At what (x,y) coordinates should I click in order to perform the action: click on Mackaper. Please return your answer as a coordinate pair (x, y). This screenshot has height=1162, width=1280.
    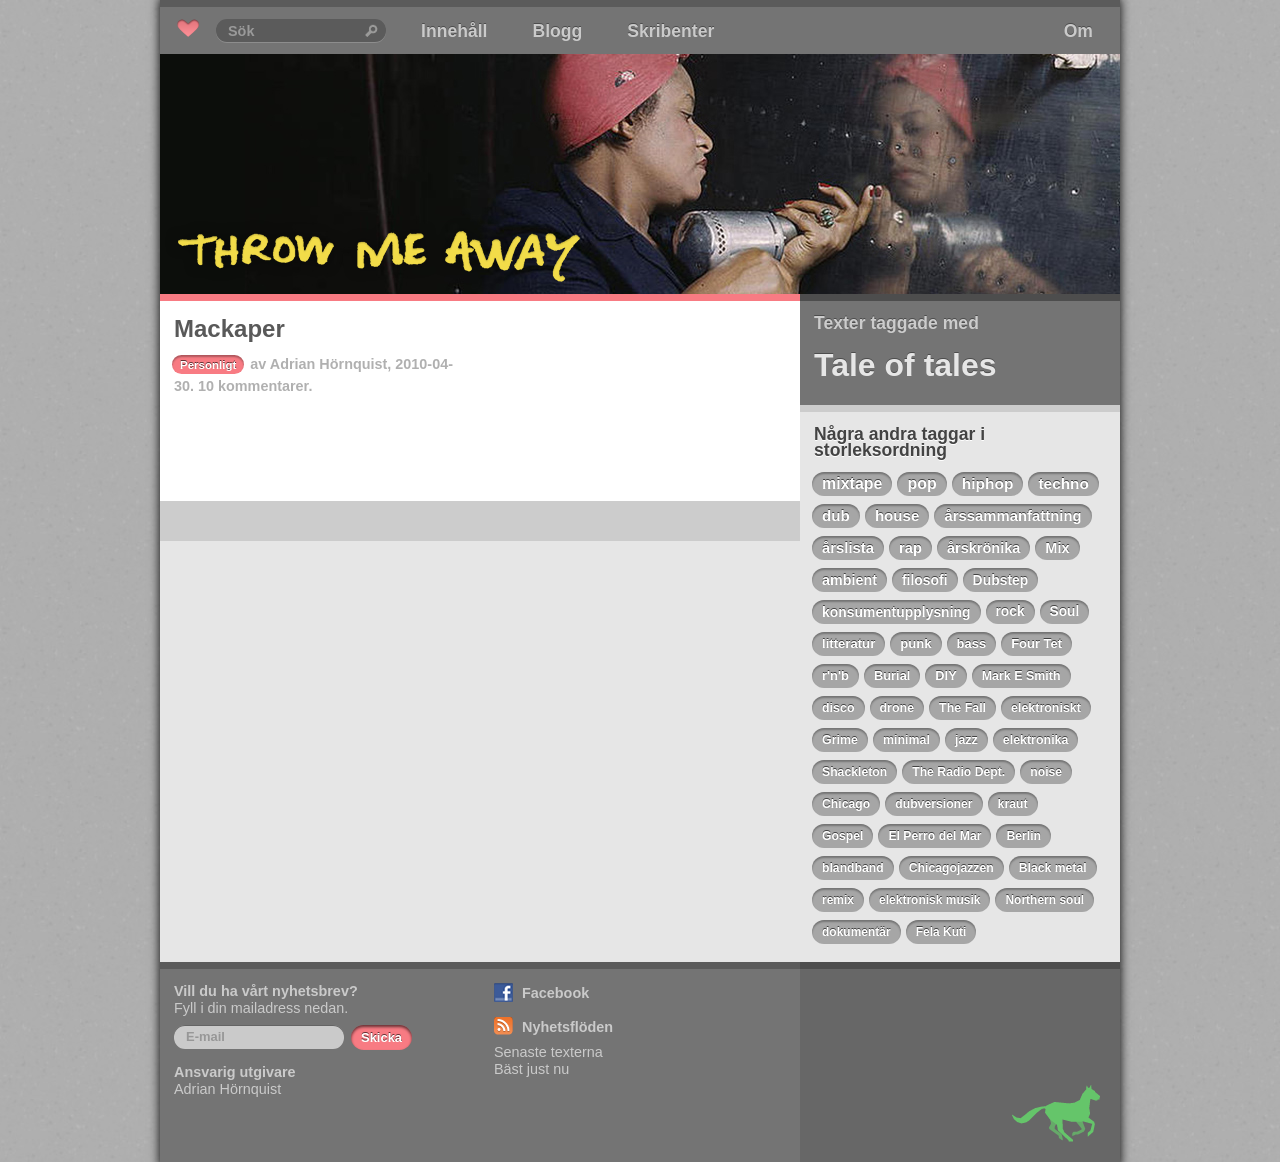
    Looking at the image, I should click on (229, 328).